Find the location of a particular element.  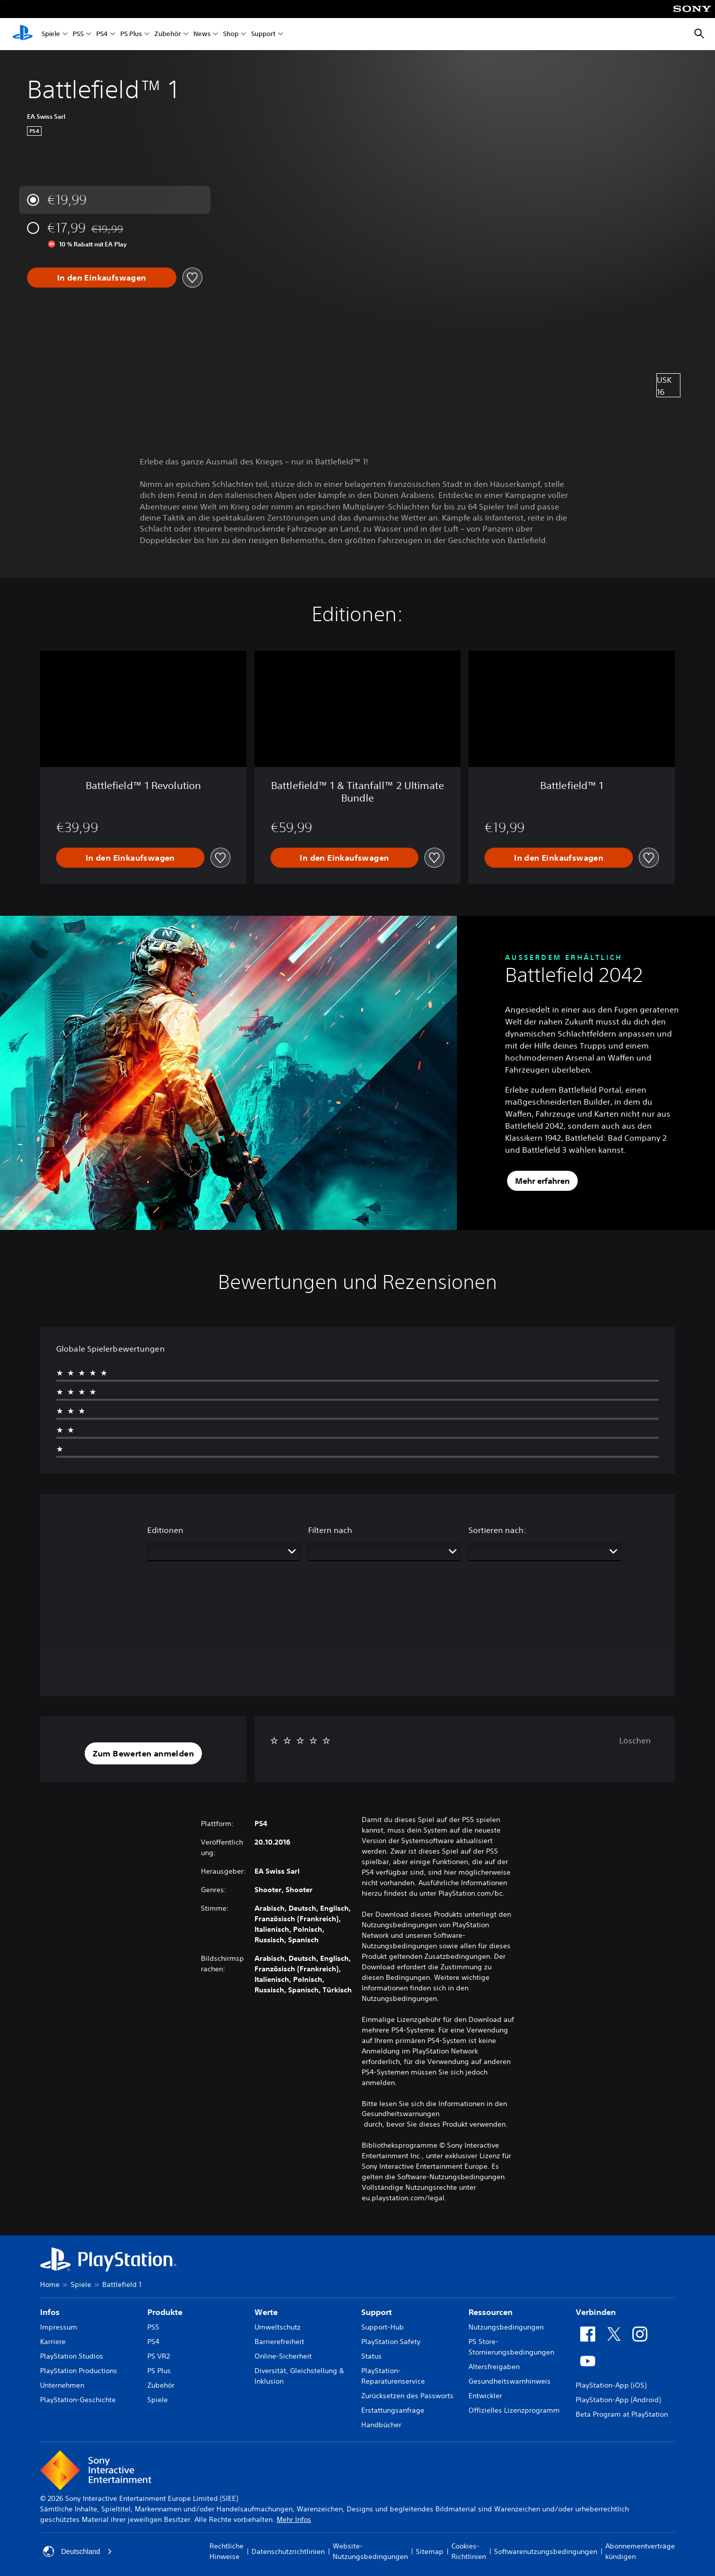

Altersfreigaben is located at coordinates (494, 2366).